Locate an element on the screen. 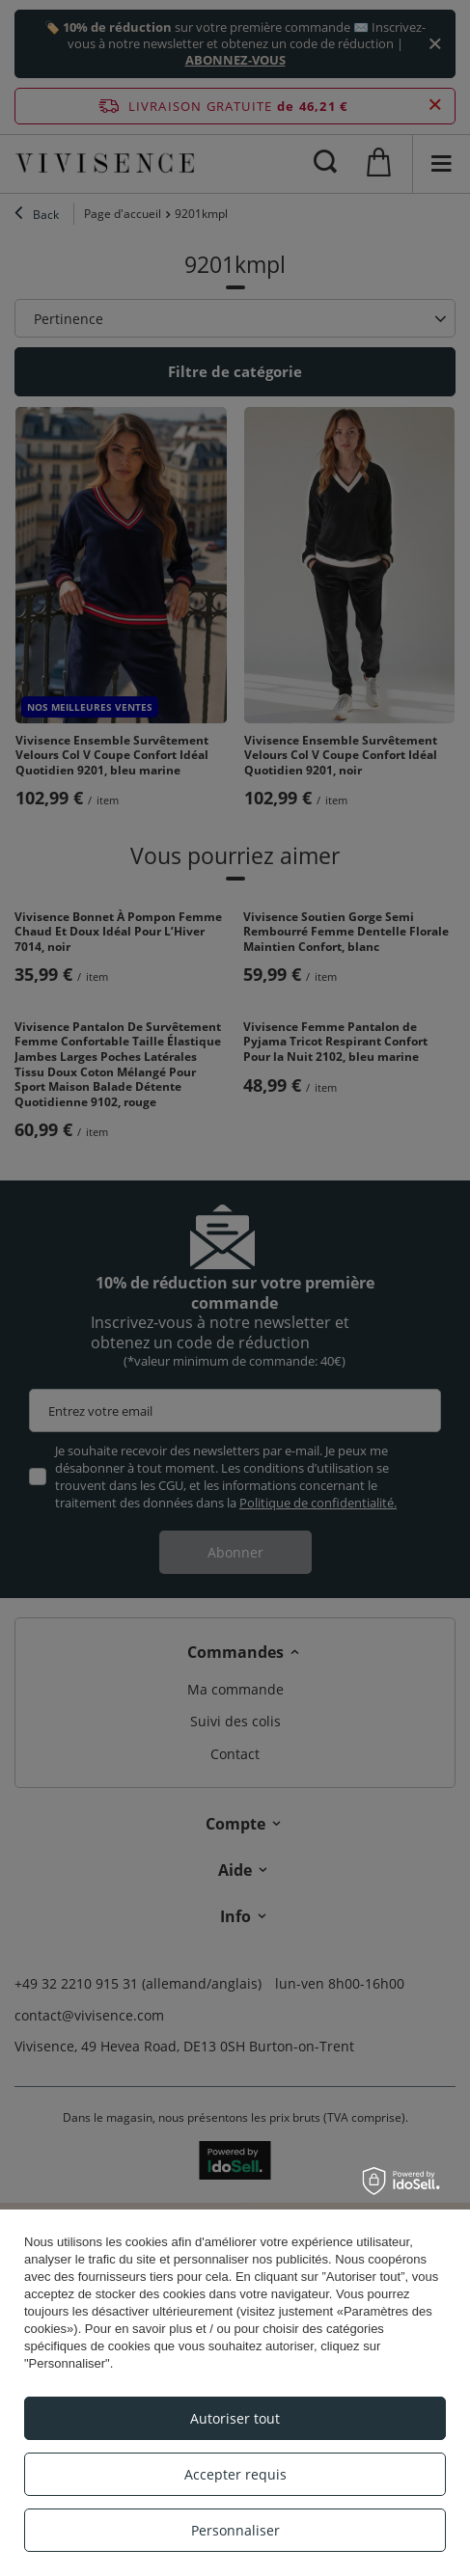 The height and width of the screenshot is (2576, 470). Personnaliser is located at coordinates (235, 2530).